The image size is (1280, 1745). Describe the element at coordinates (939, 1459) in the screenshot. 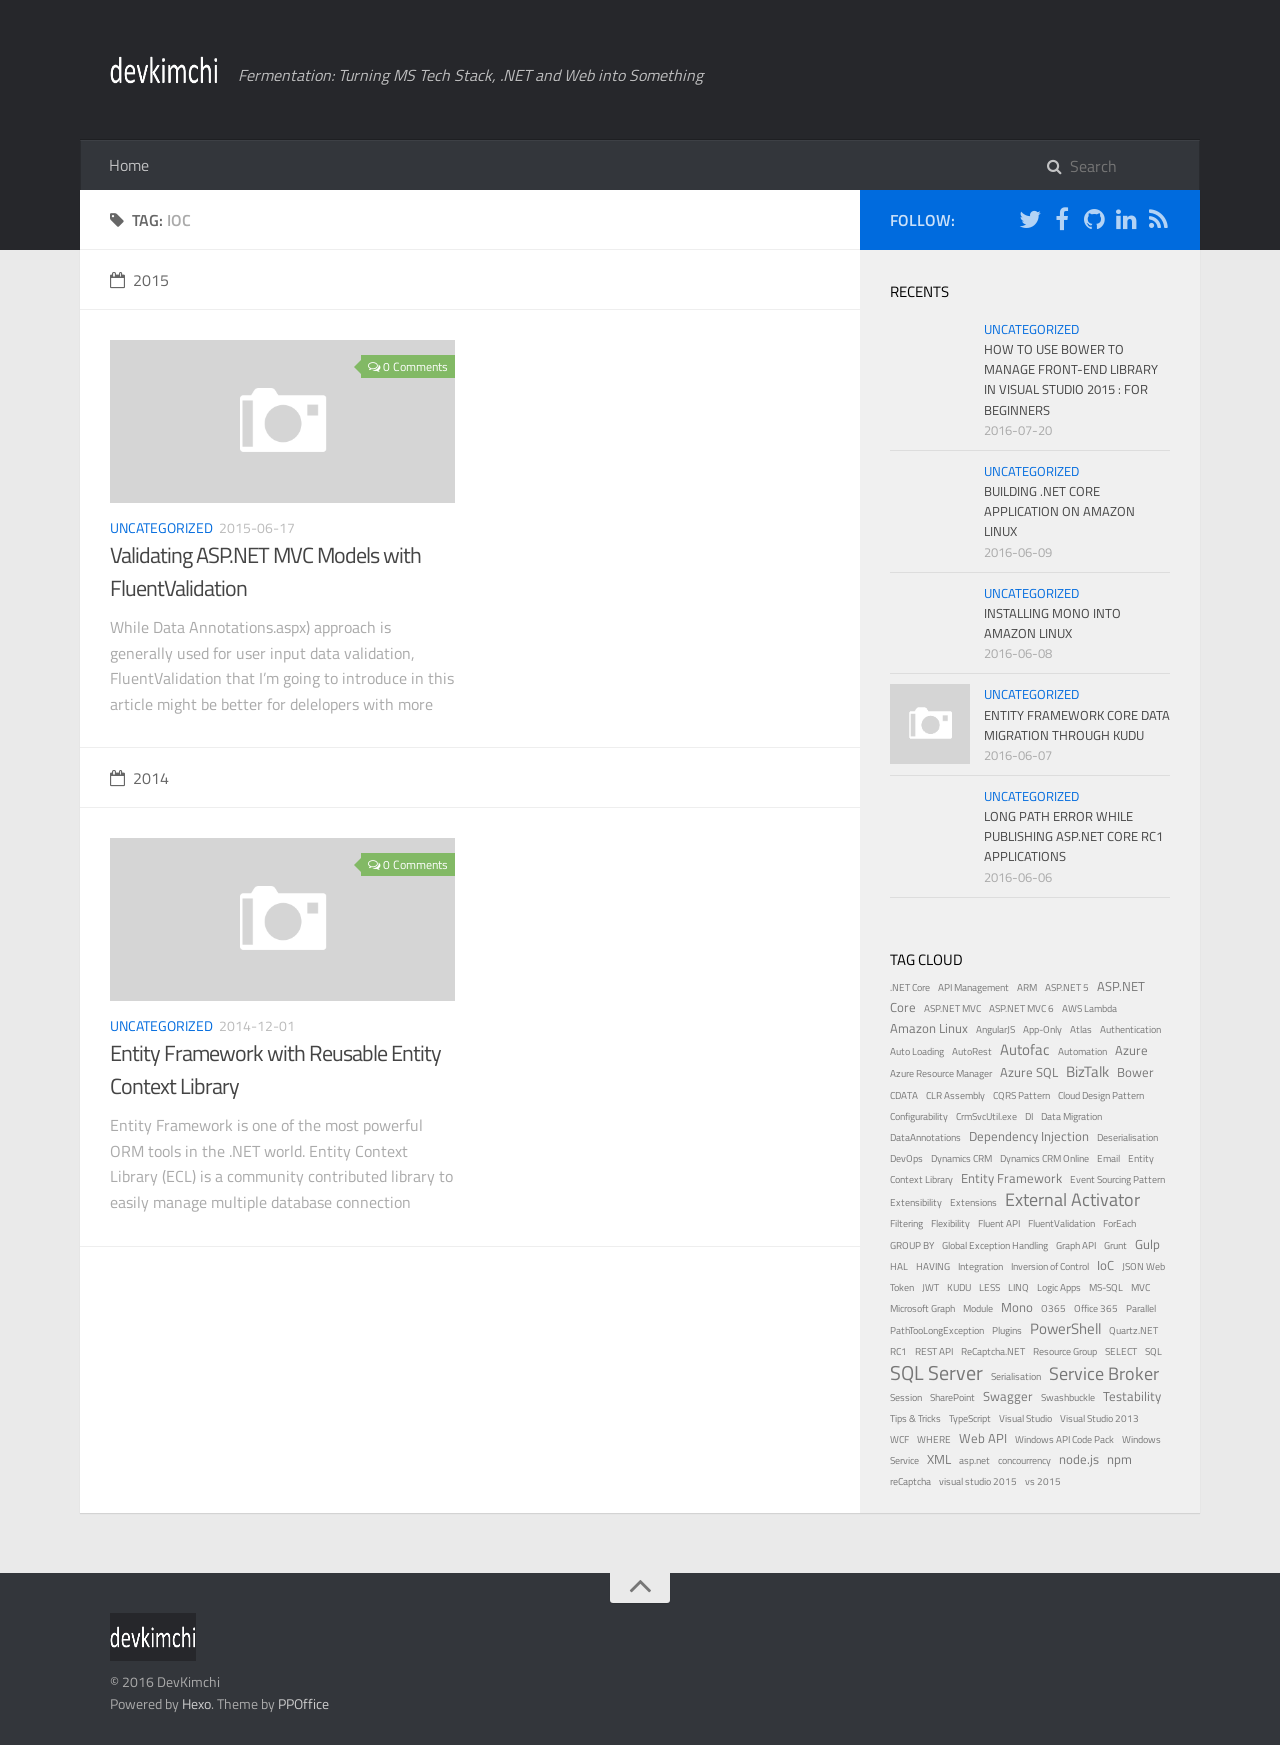

I see `XML` at that location.